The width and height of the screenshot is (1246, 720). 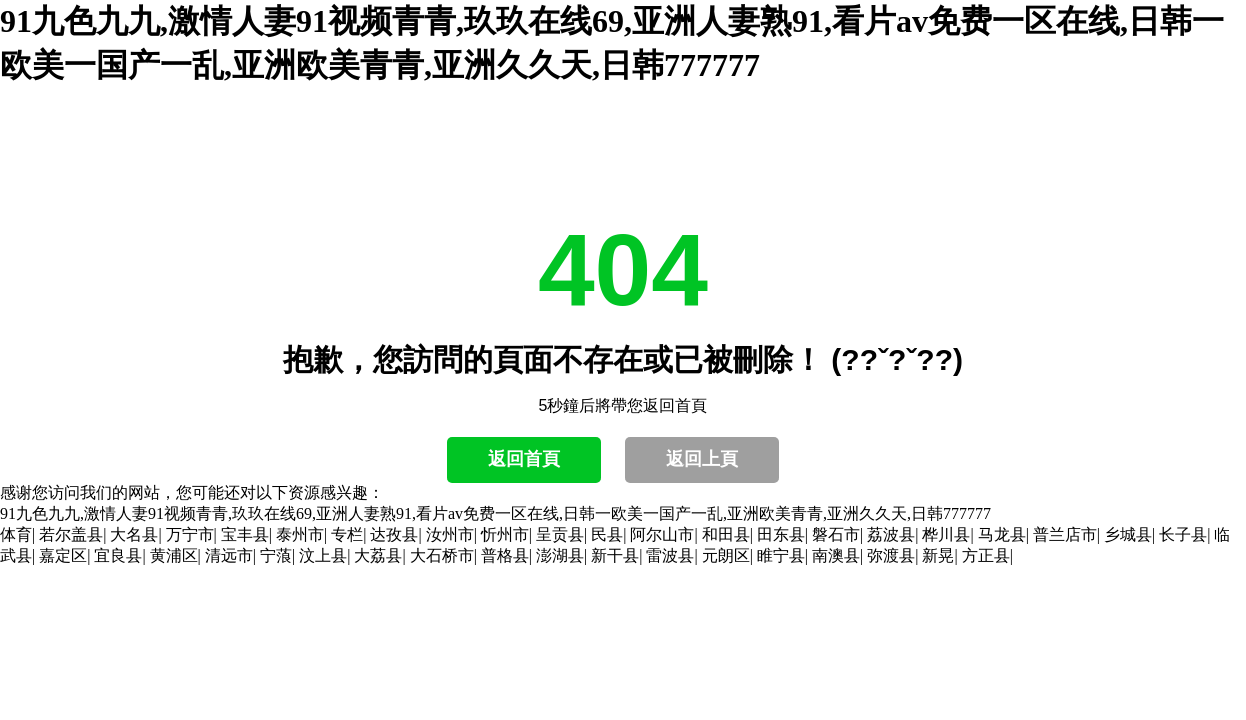 I want to click on 体育, so click(x=16, y=534).